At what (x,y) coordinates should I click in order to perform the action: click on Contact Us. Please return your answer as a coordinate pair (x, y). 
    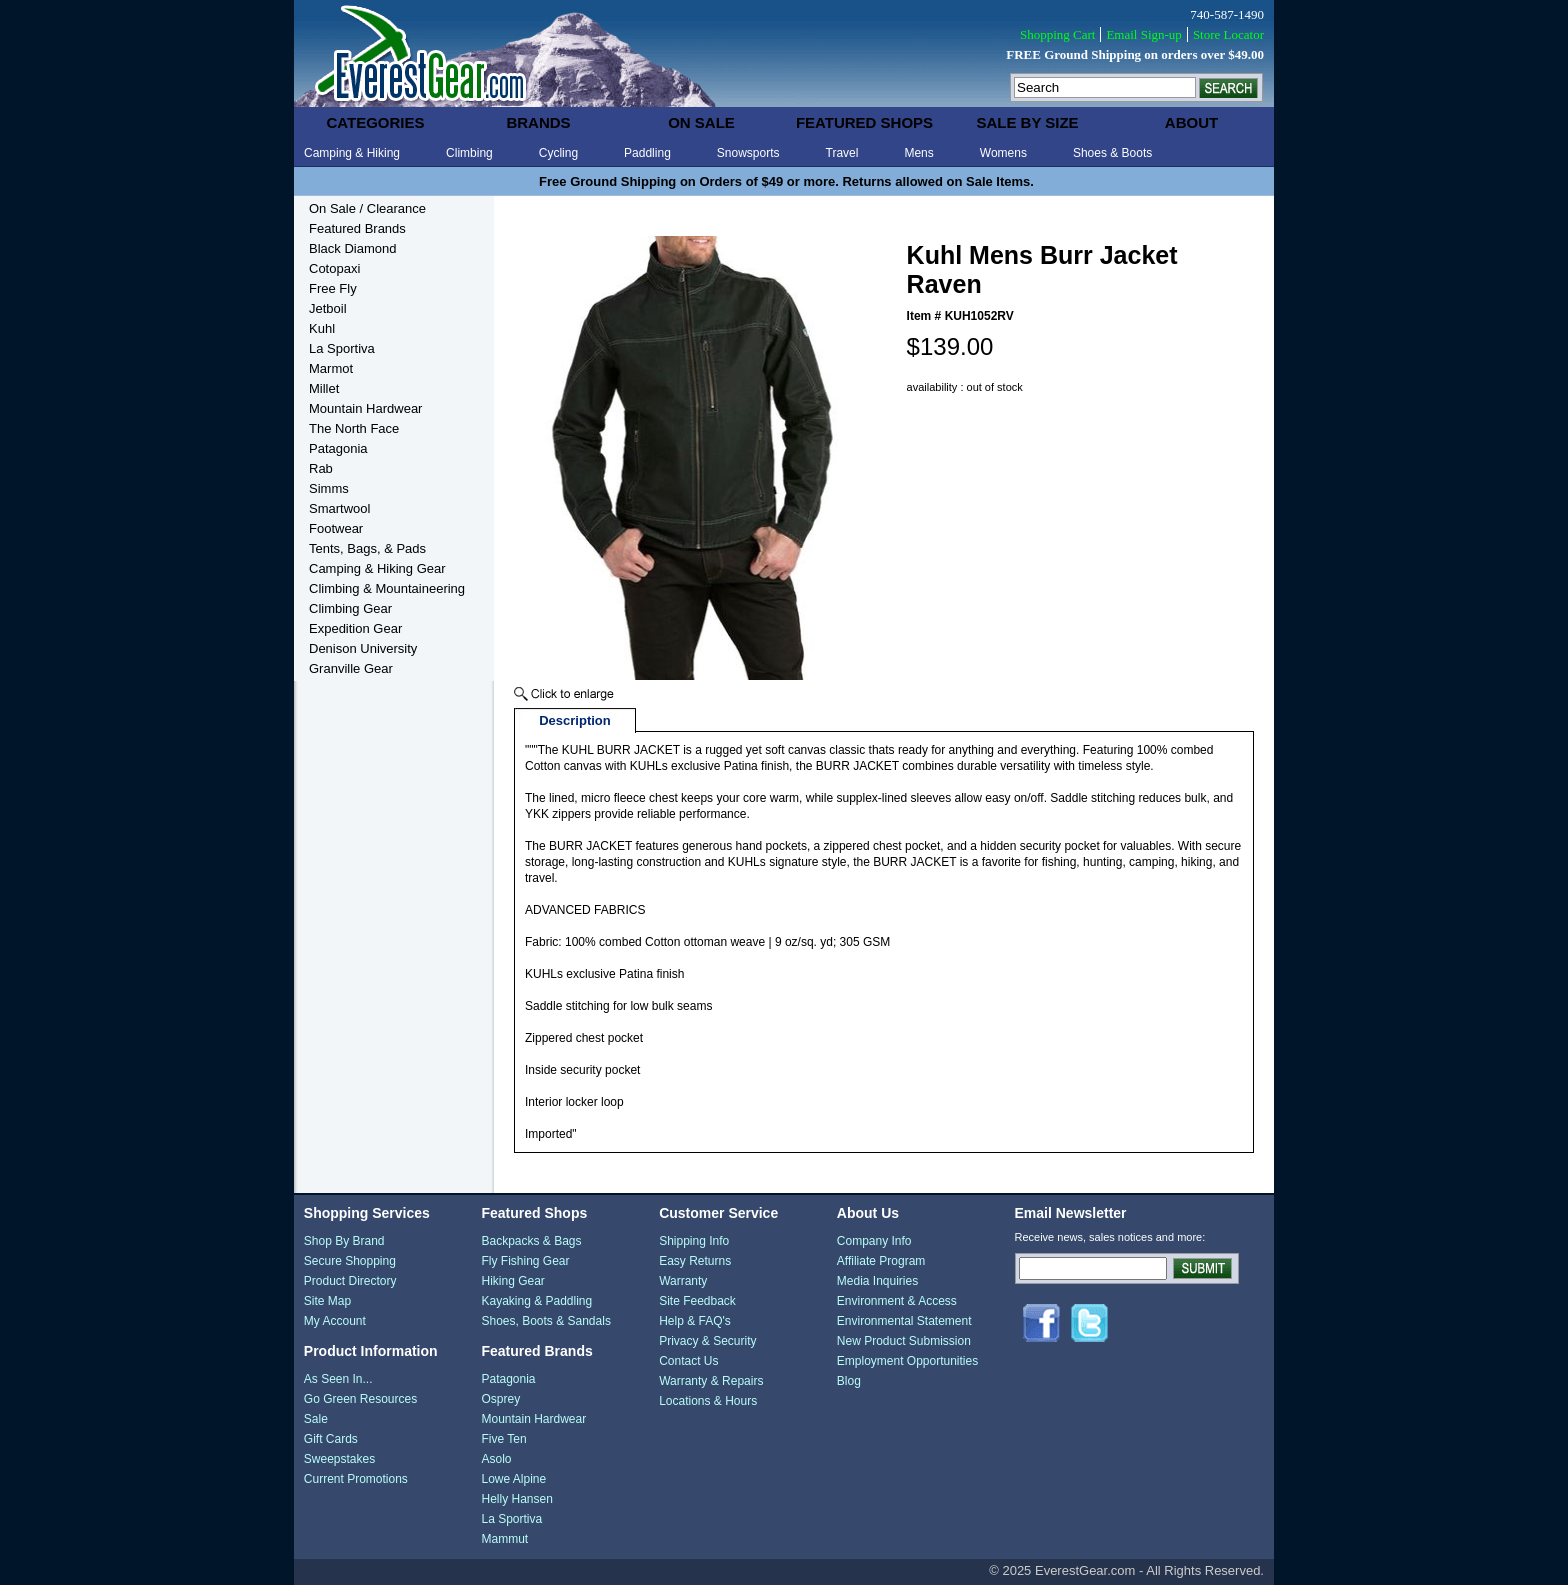
    Looking at the image, I should click on (688, 1361).